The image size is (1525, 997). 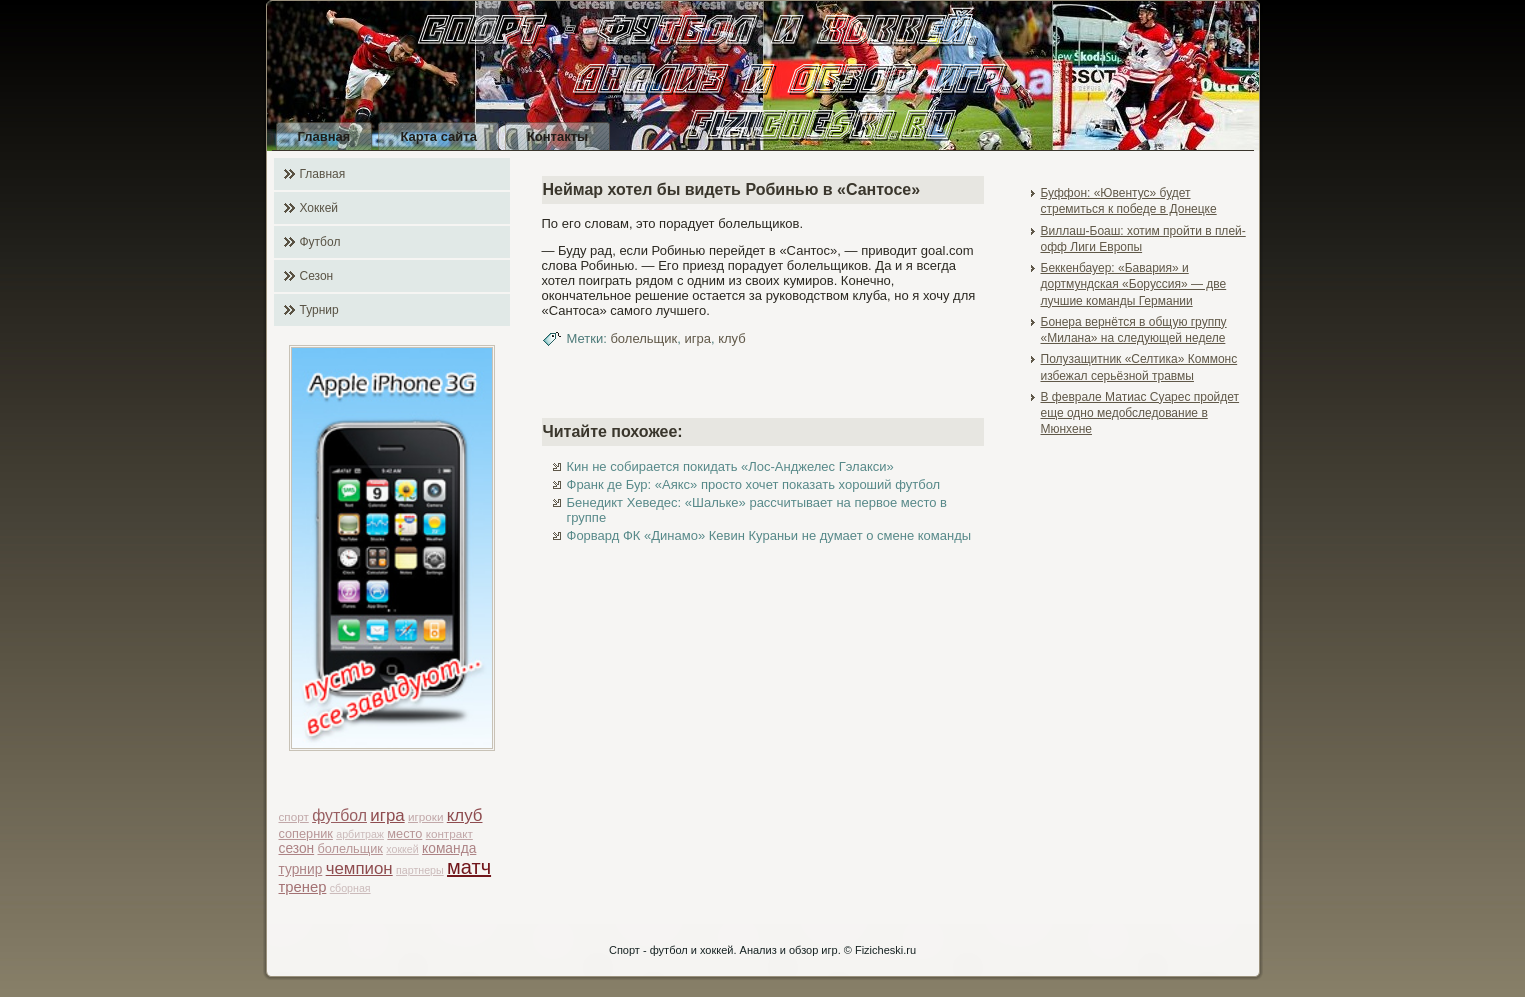 I want to click on команда, so click(x=449, y=848).